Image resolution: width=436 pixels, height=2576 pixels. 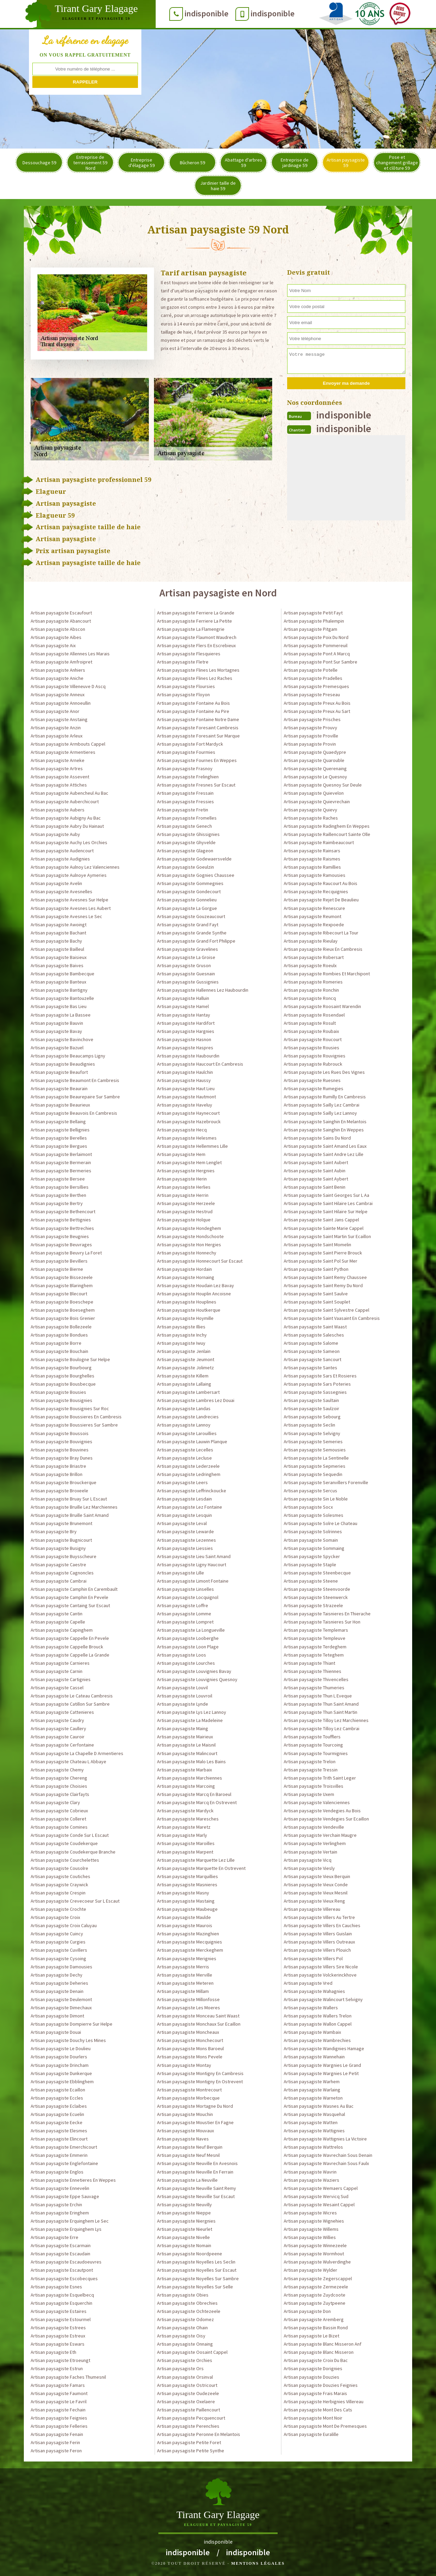 What do you see at coordinates (198, 2278) in the screenshot?
I see `Artisan paysagiste Noyelles Sur Sambre` at bounding box center [198, 2278].